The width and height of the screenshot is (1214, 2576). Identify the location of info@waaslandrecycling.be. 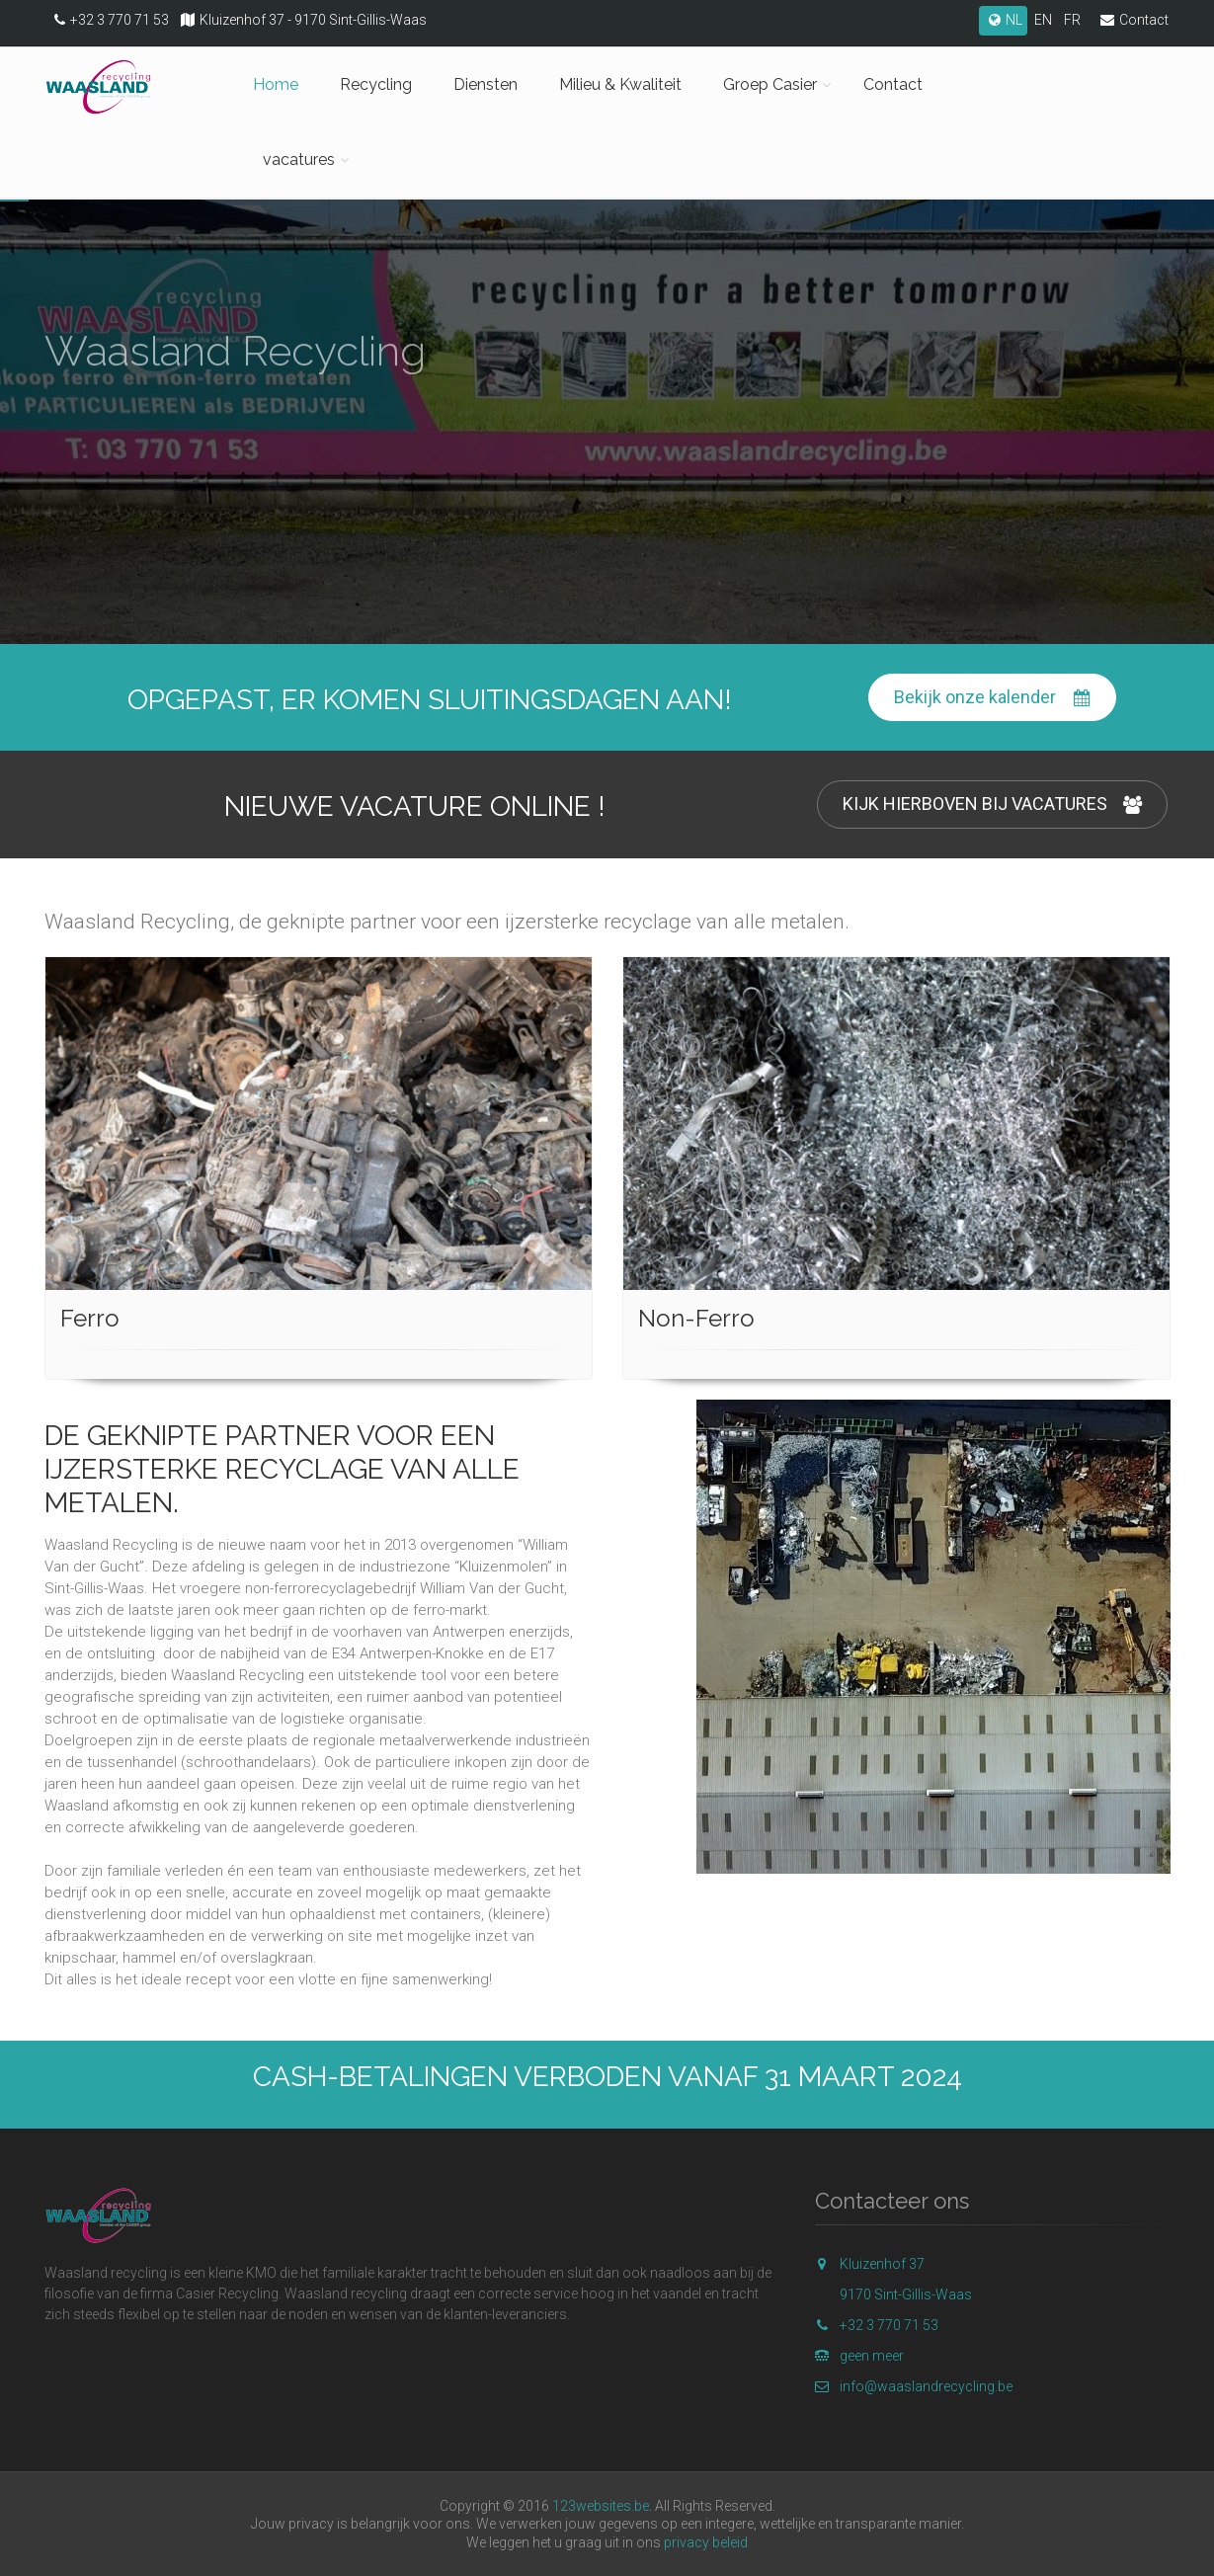
(913, 2386).